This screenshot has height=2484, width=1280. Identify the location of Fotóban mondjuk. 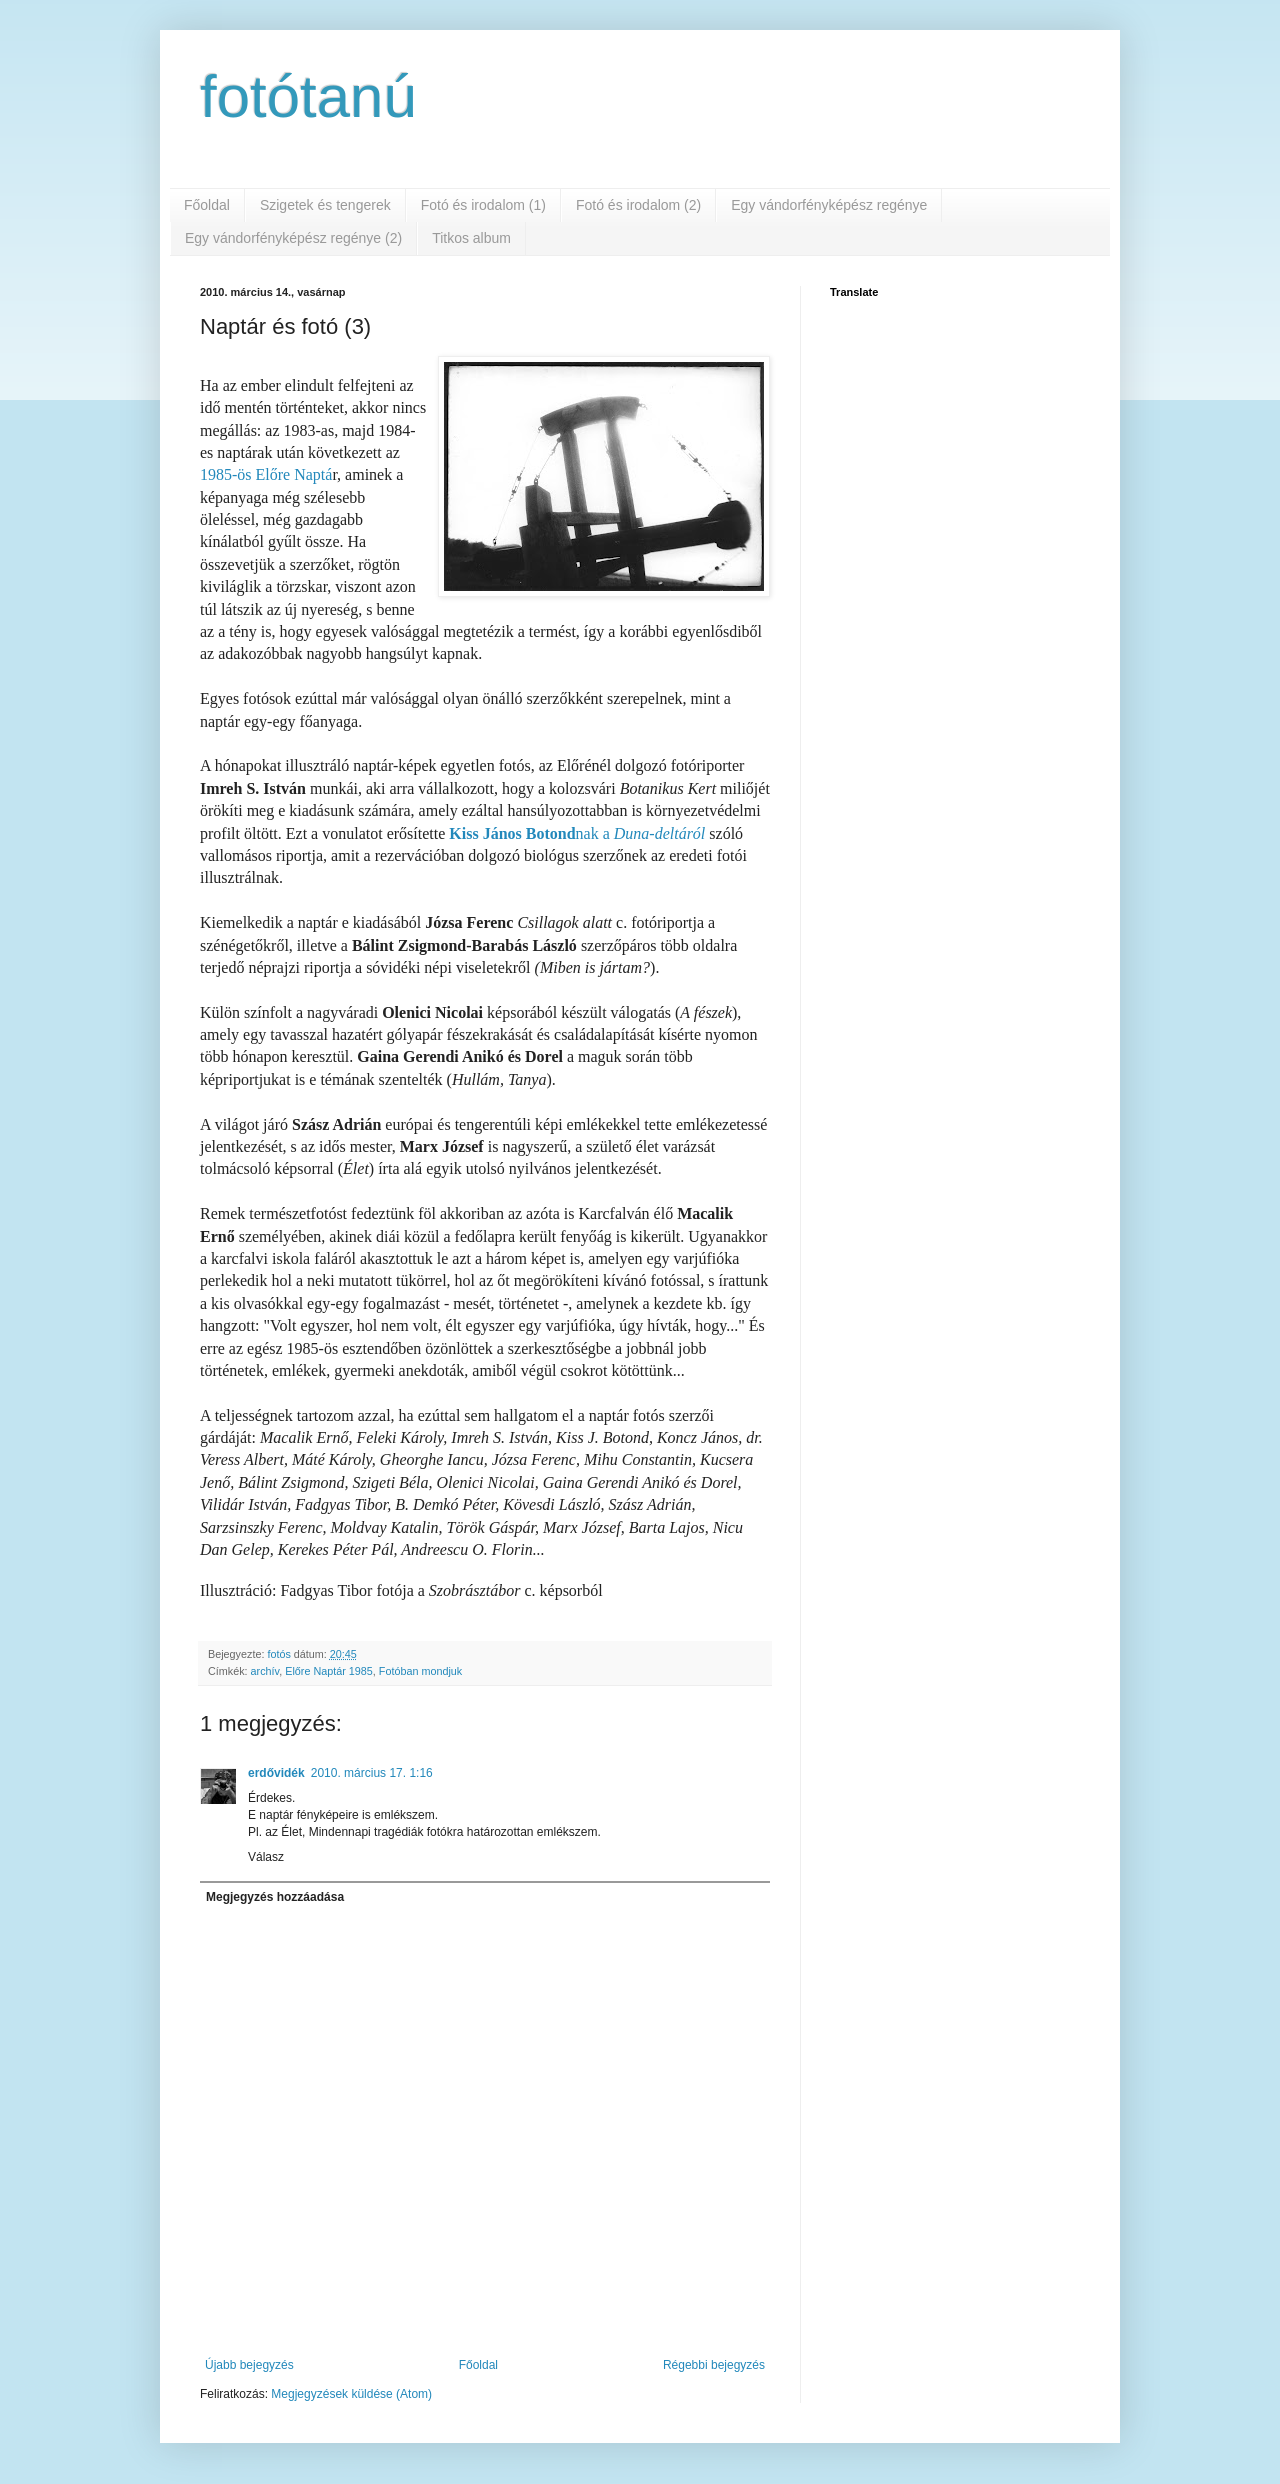
(420, 1671).